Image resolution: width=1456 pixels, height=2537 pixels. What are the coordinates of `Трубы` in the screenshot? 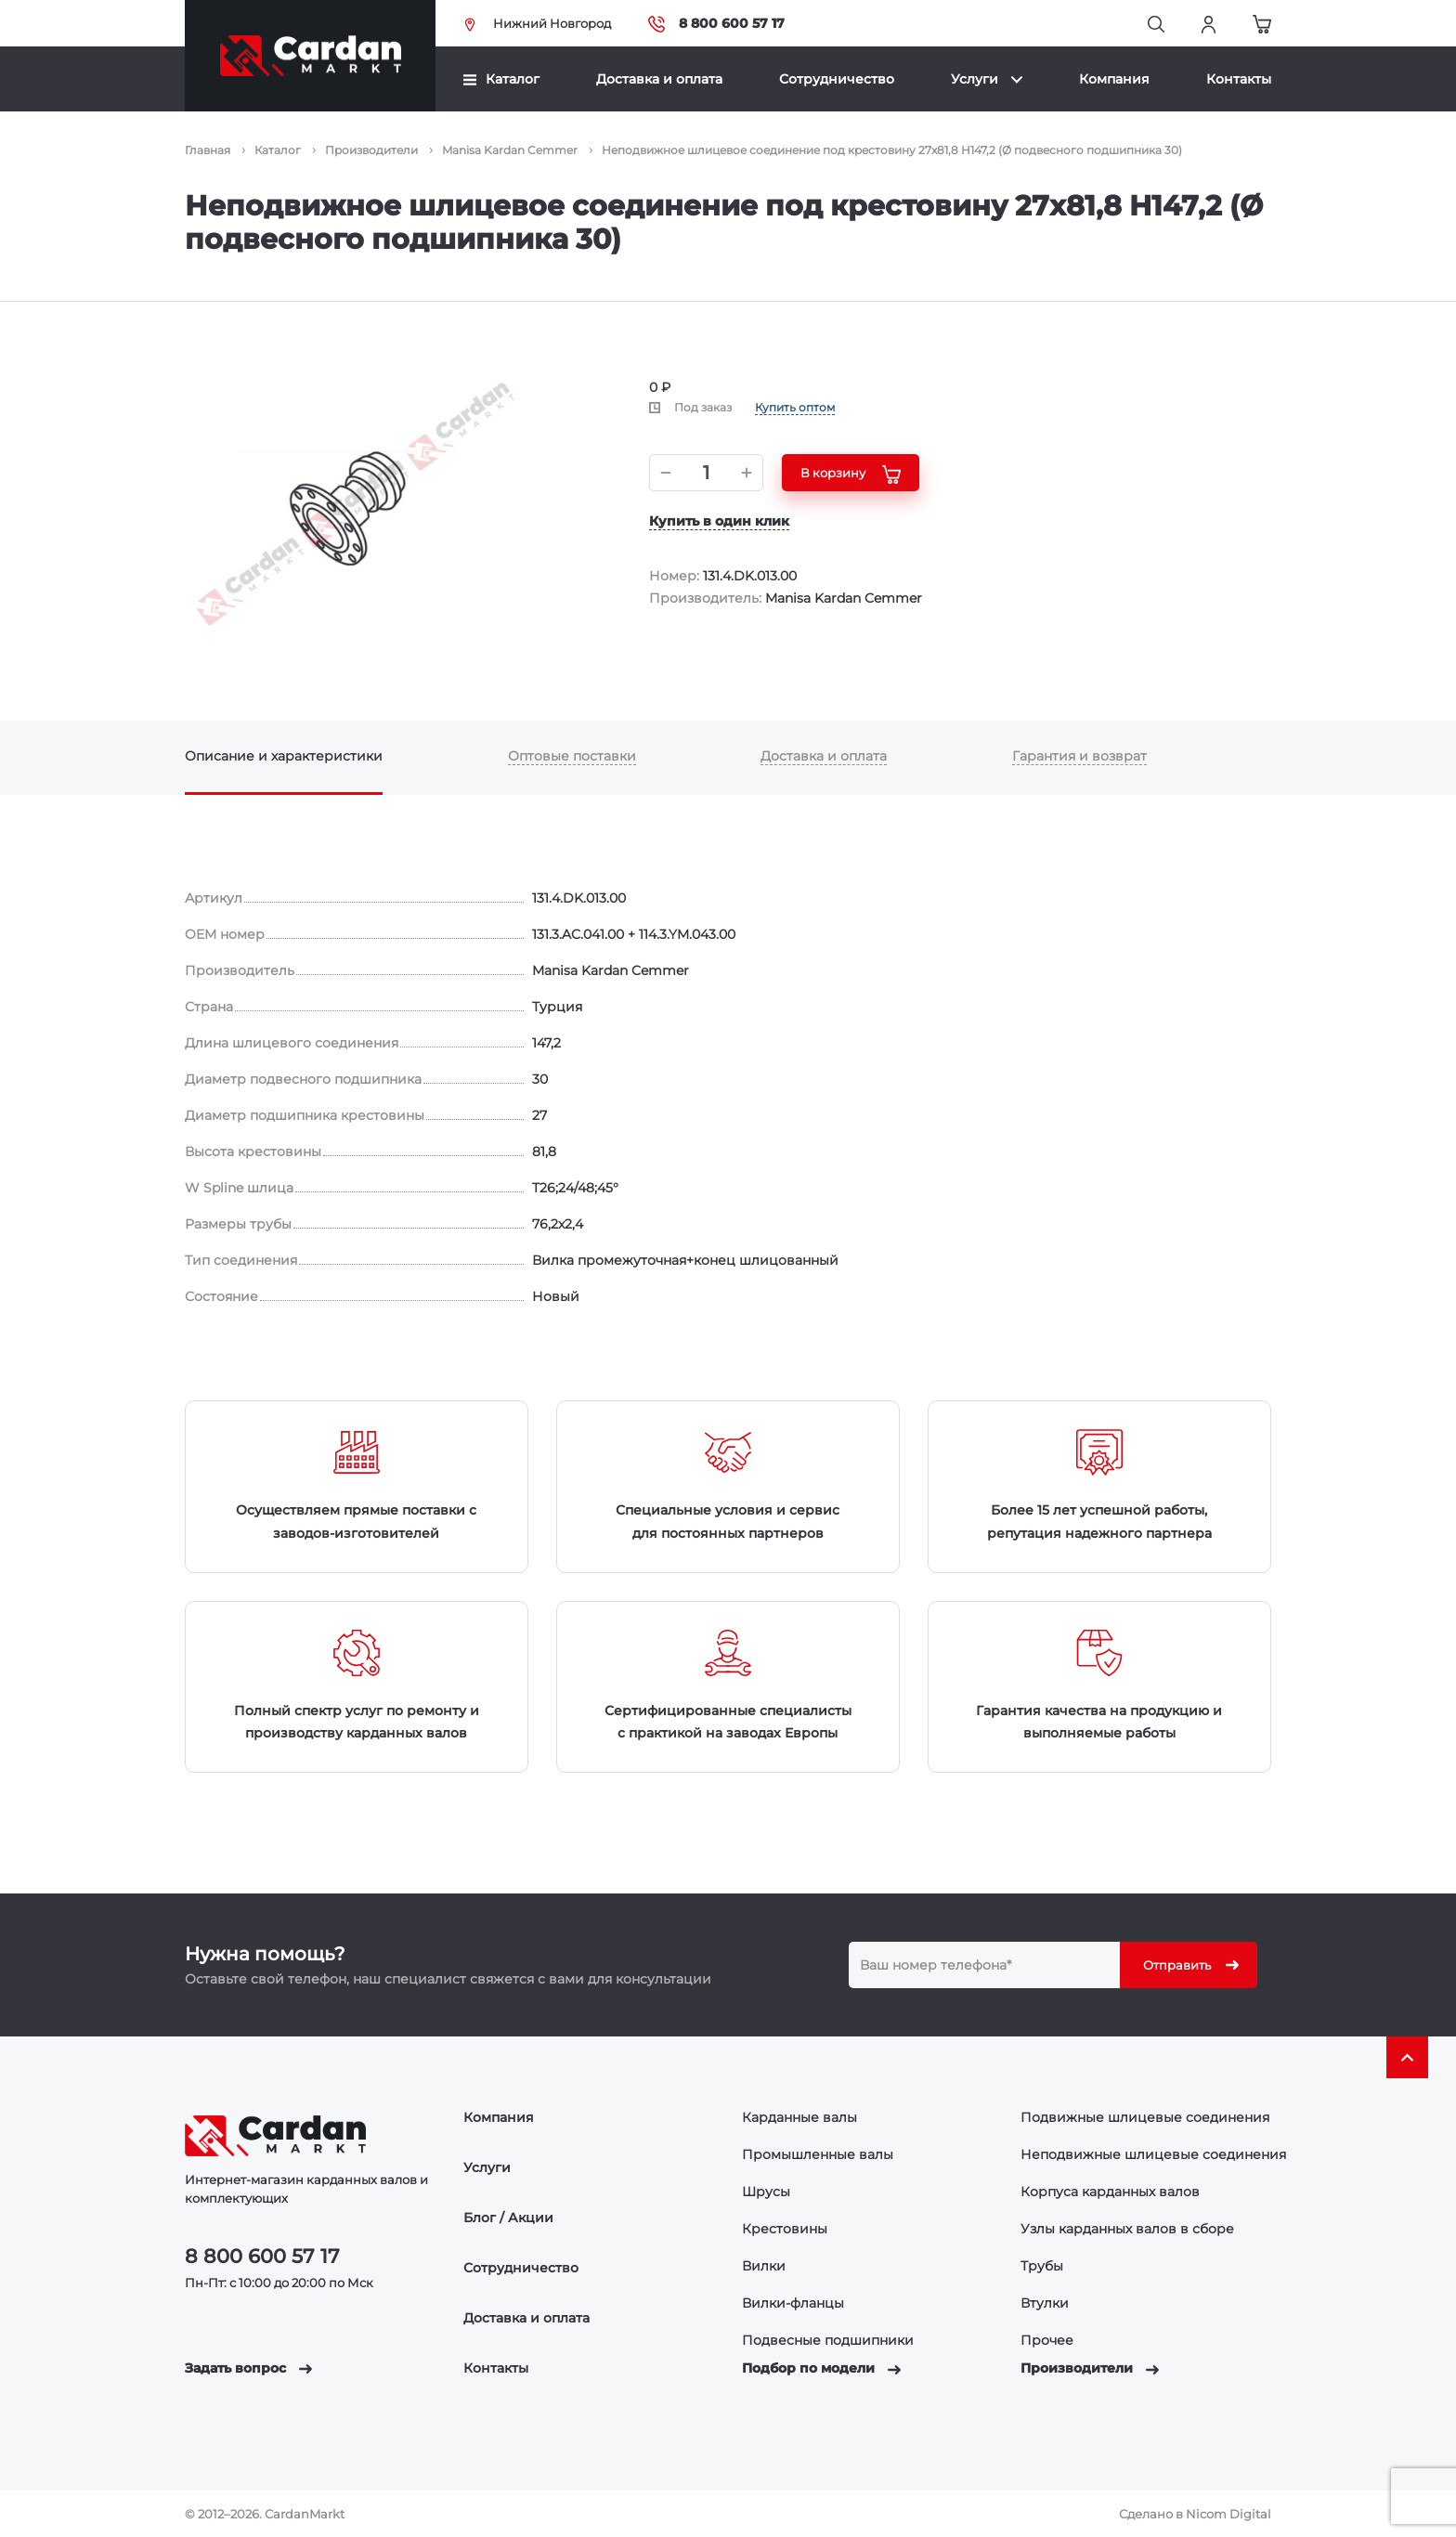 It's located at (1041, 2265).